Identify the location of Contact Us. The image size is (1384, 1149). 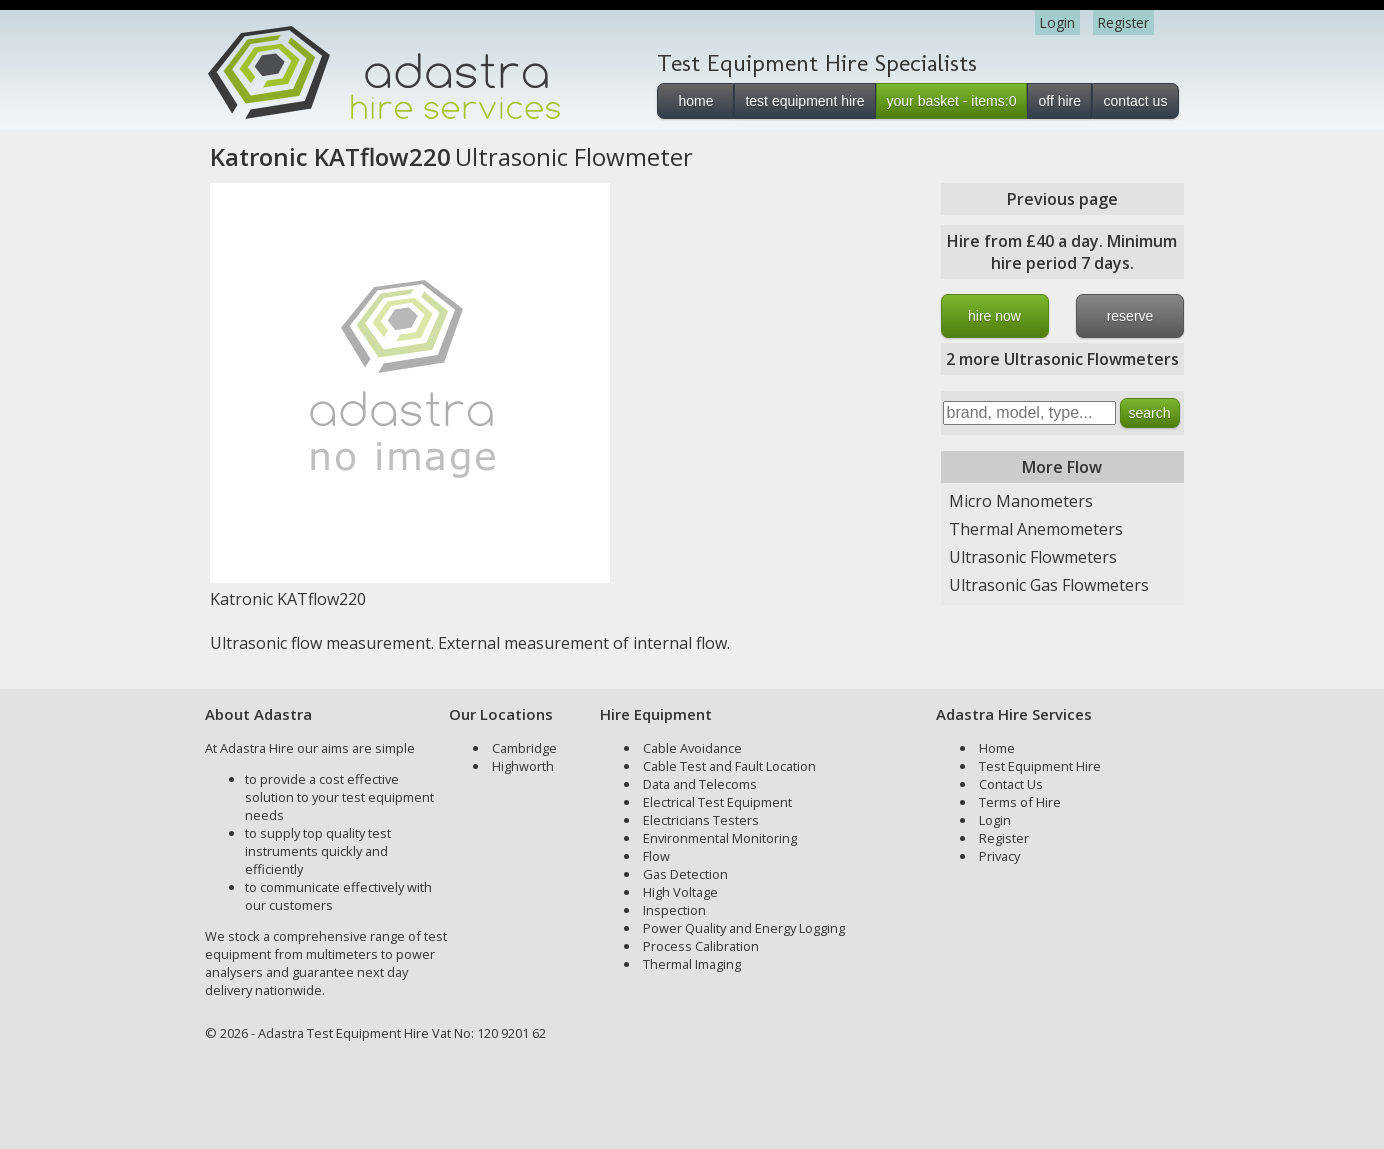
(1011, 784).